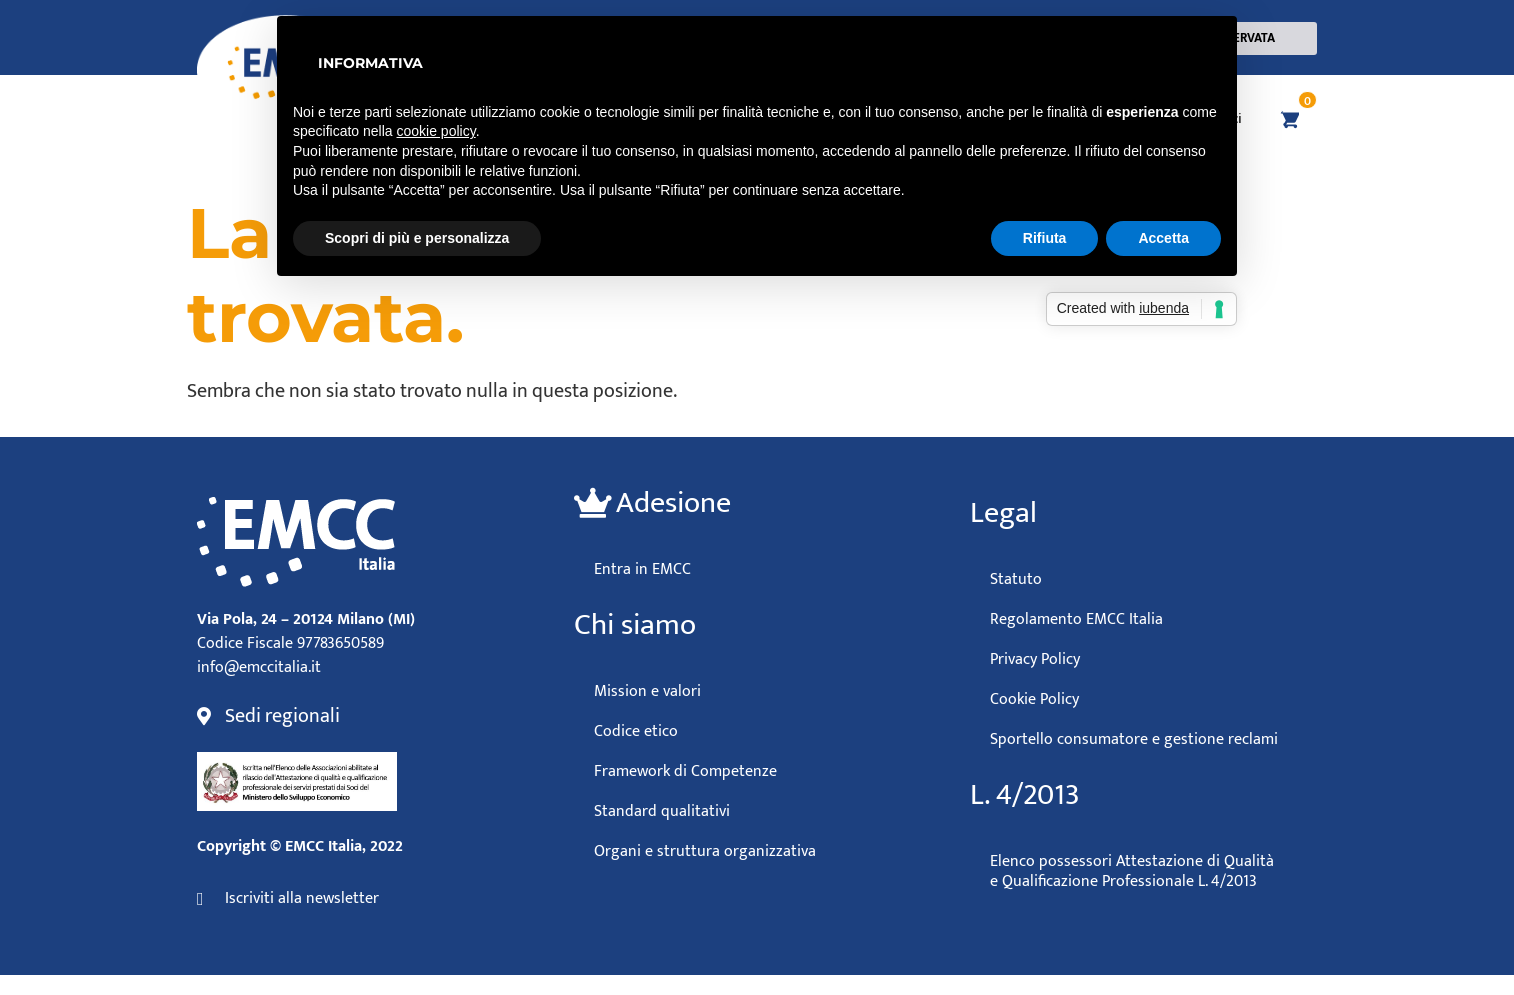  What do you see at coordinates (1045, 238) in the screenshot?
I see `Rifiuta [button]` at bounding box center [1045, 238].